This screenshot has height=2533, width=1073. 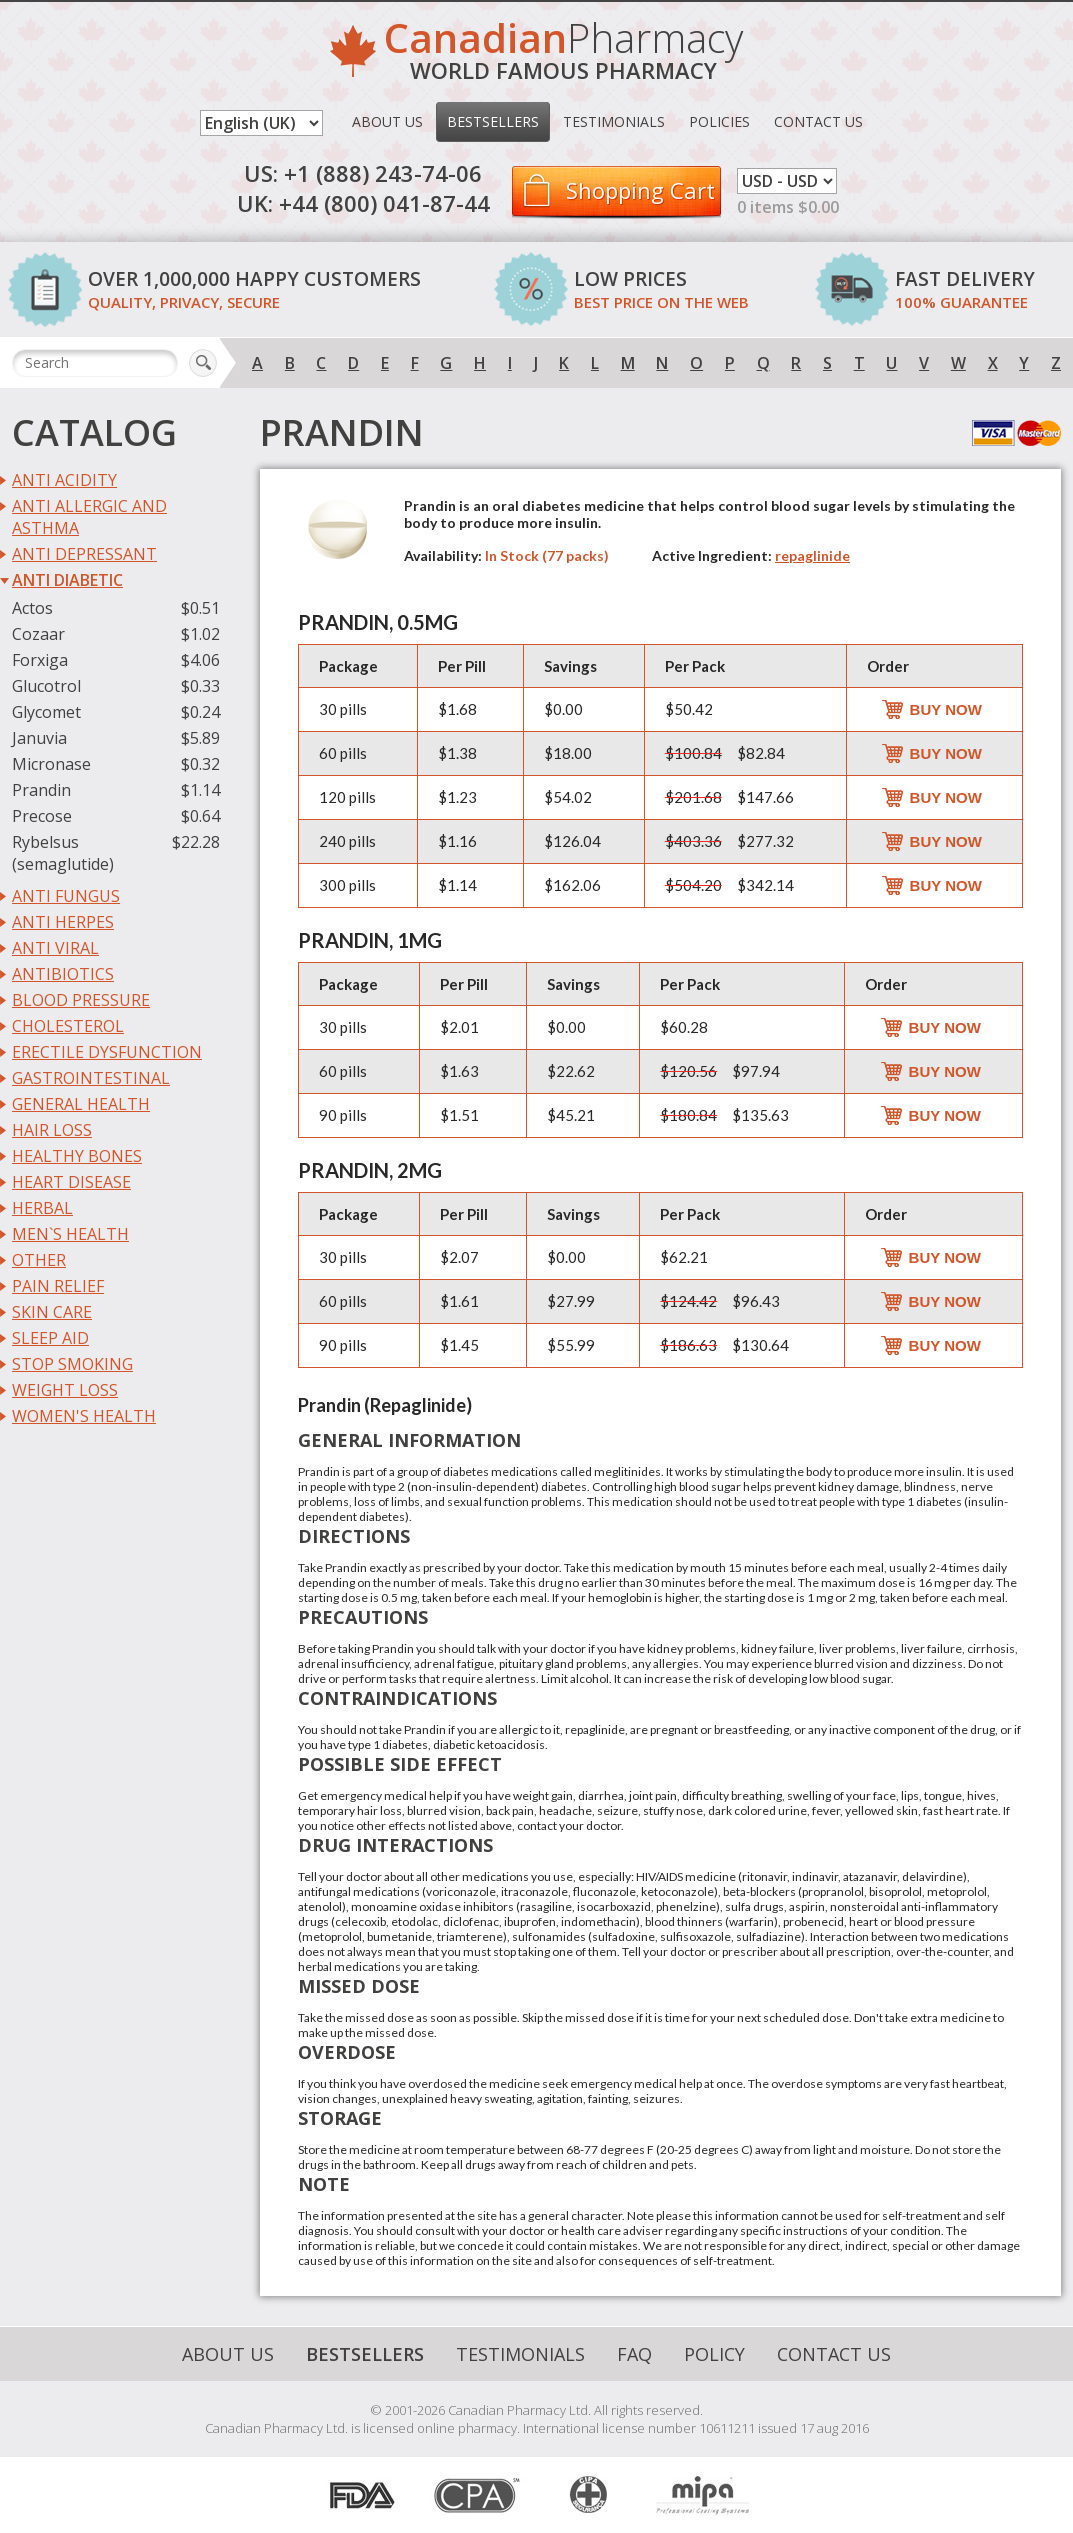 I want to click on Micronase, so click(x=51, y=764).